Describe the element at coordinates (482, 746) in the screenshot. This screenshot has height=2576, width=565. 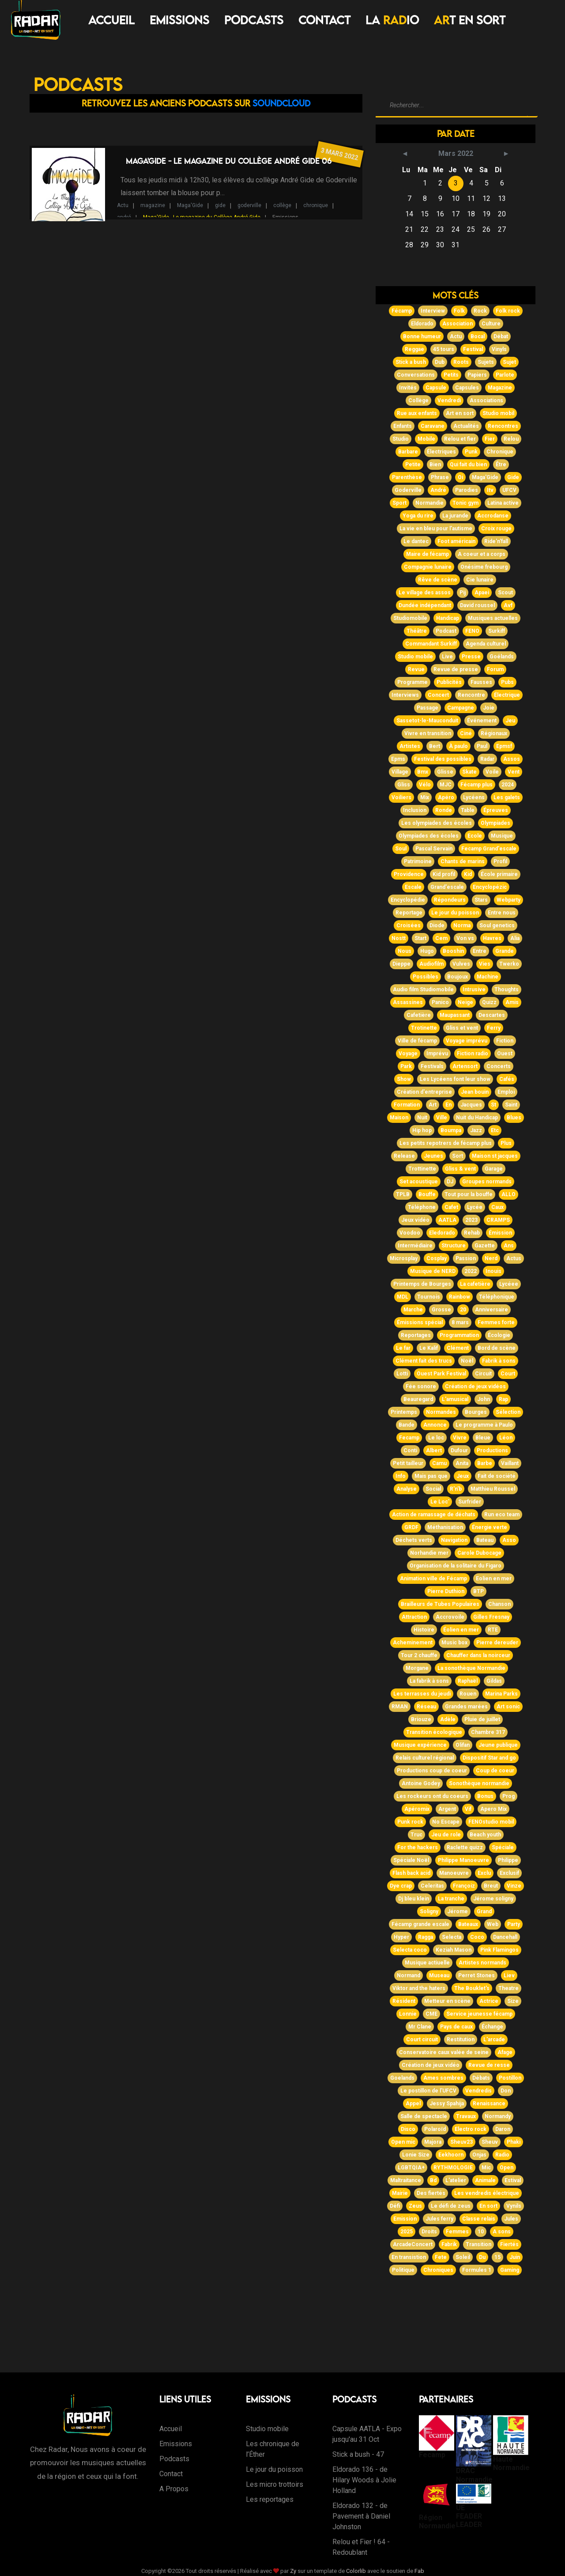
I see `Paul` at that location.